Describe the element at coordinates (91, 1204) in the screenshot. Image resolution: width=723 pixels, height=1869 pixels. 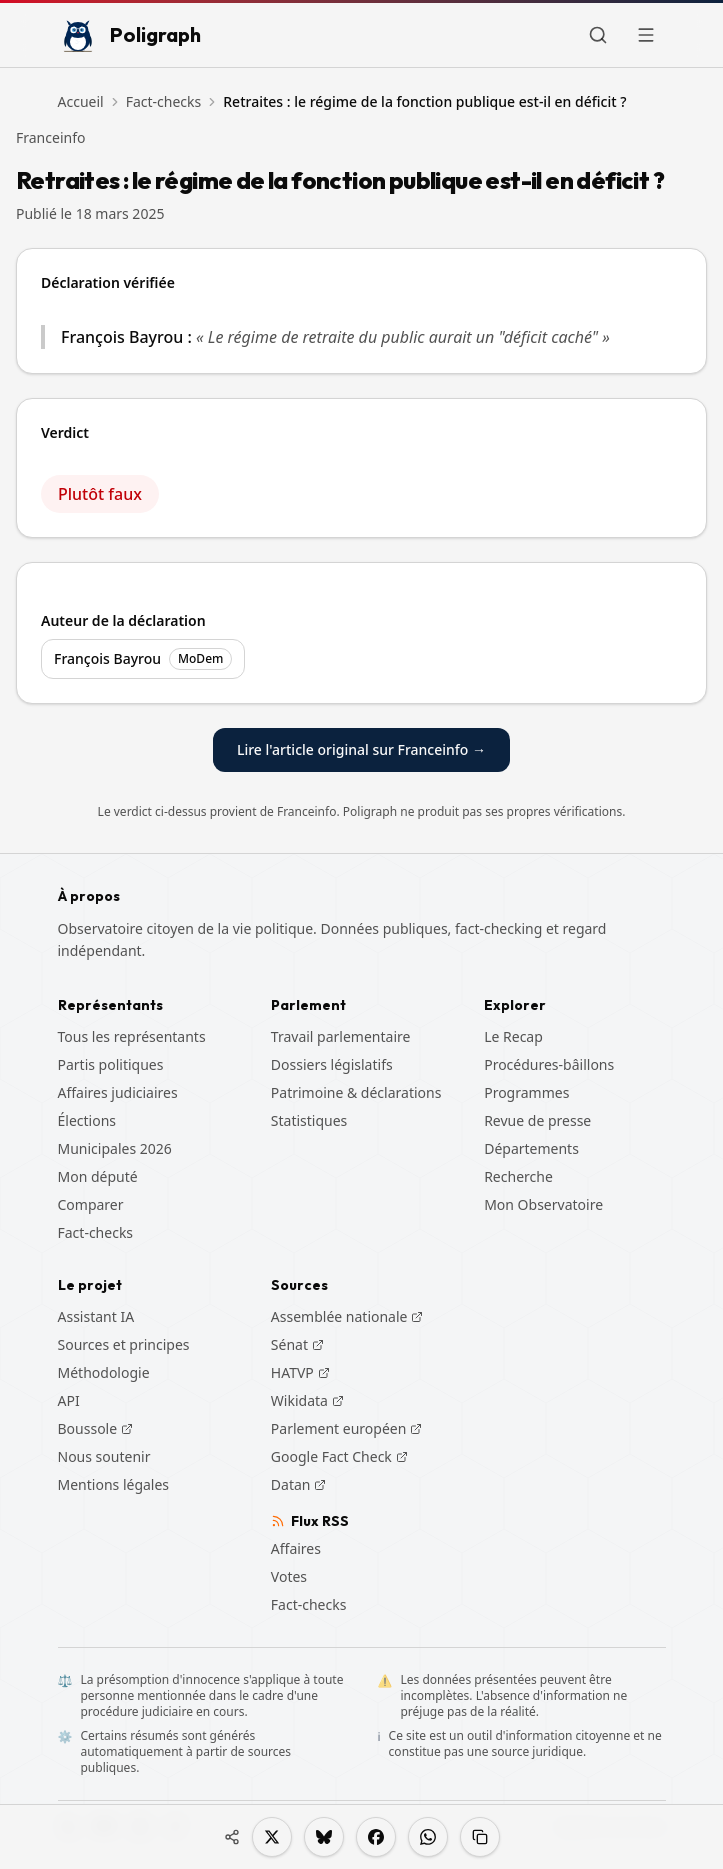
I see `Comparer` at that location.